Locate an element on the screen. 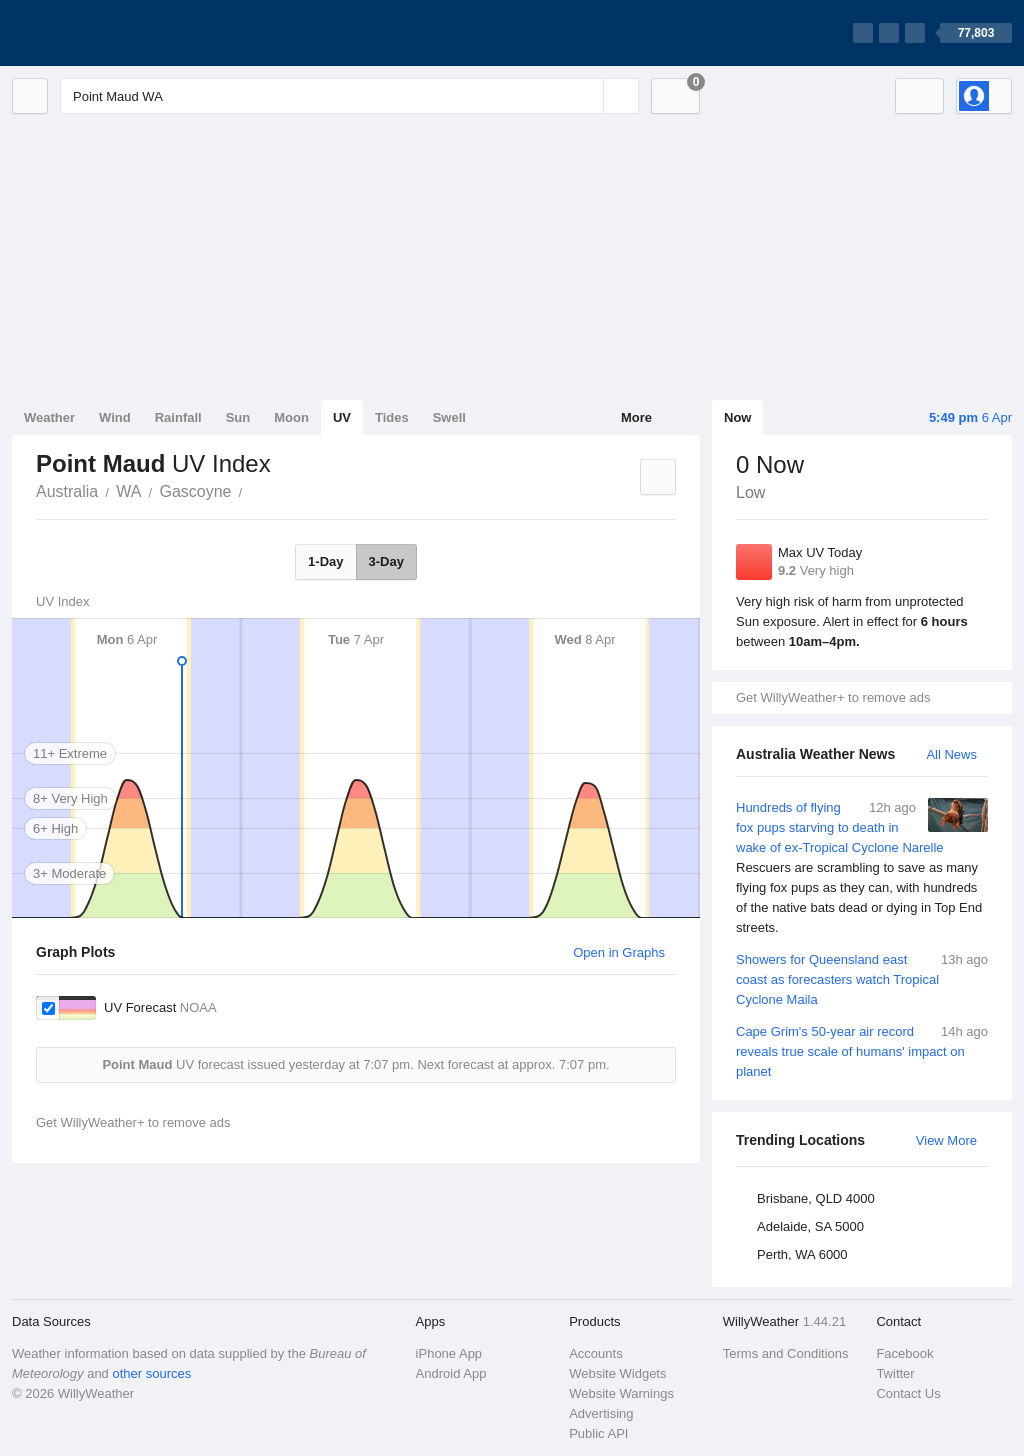 The image size is (1024, 1456). Website Widgets is located at coordinates (617, 1373).